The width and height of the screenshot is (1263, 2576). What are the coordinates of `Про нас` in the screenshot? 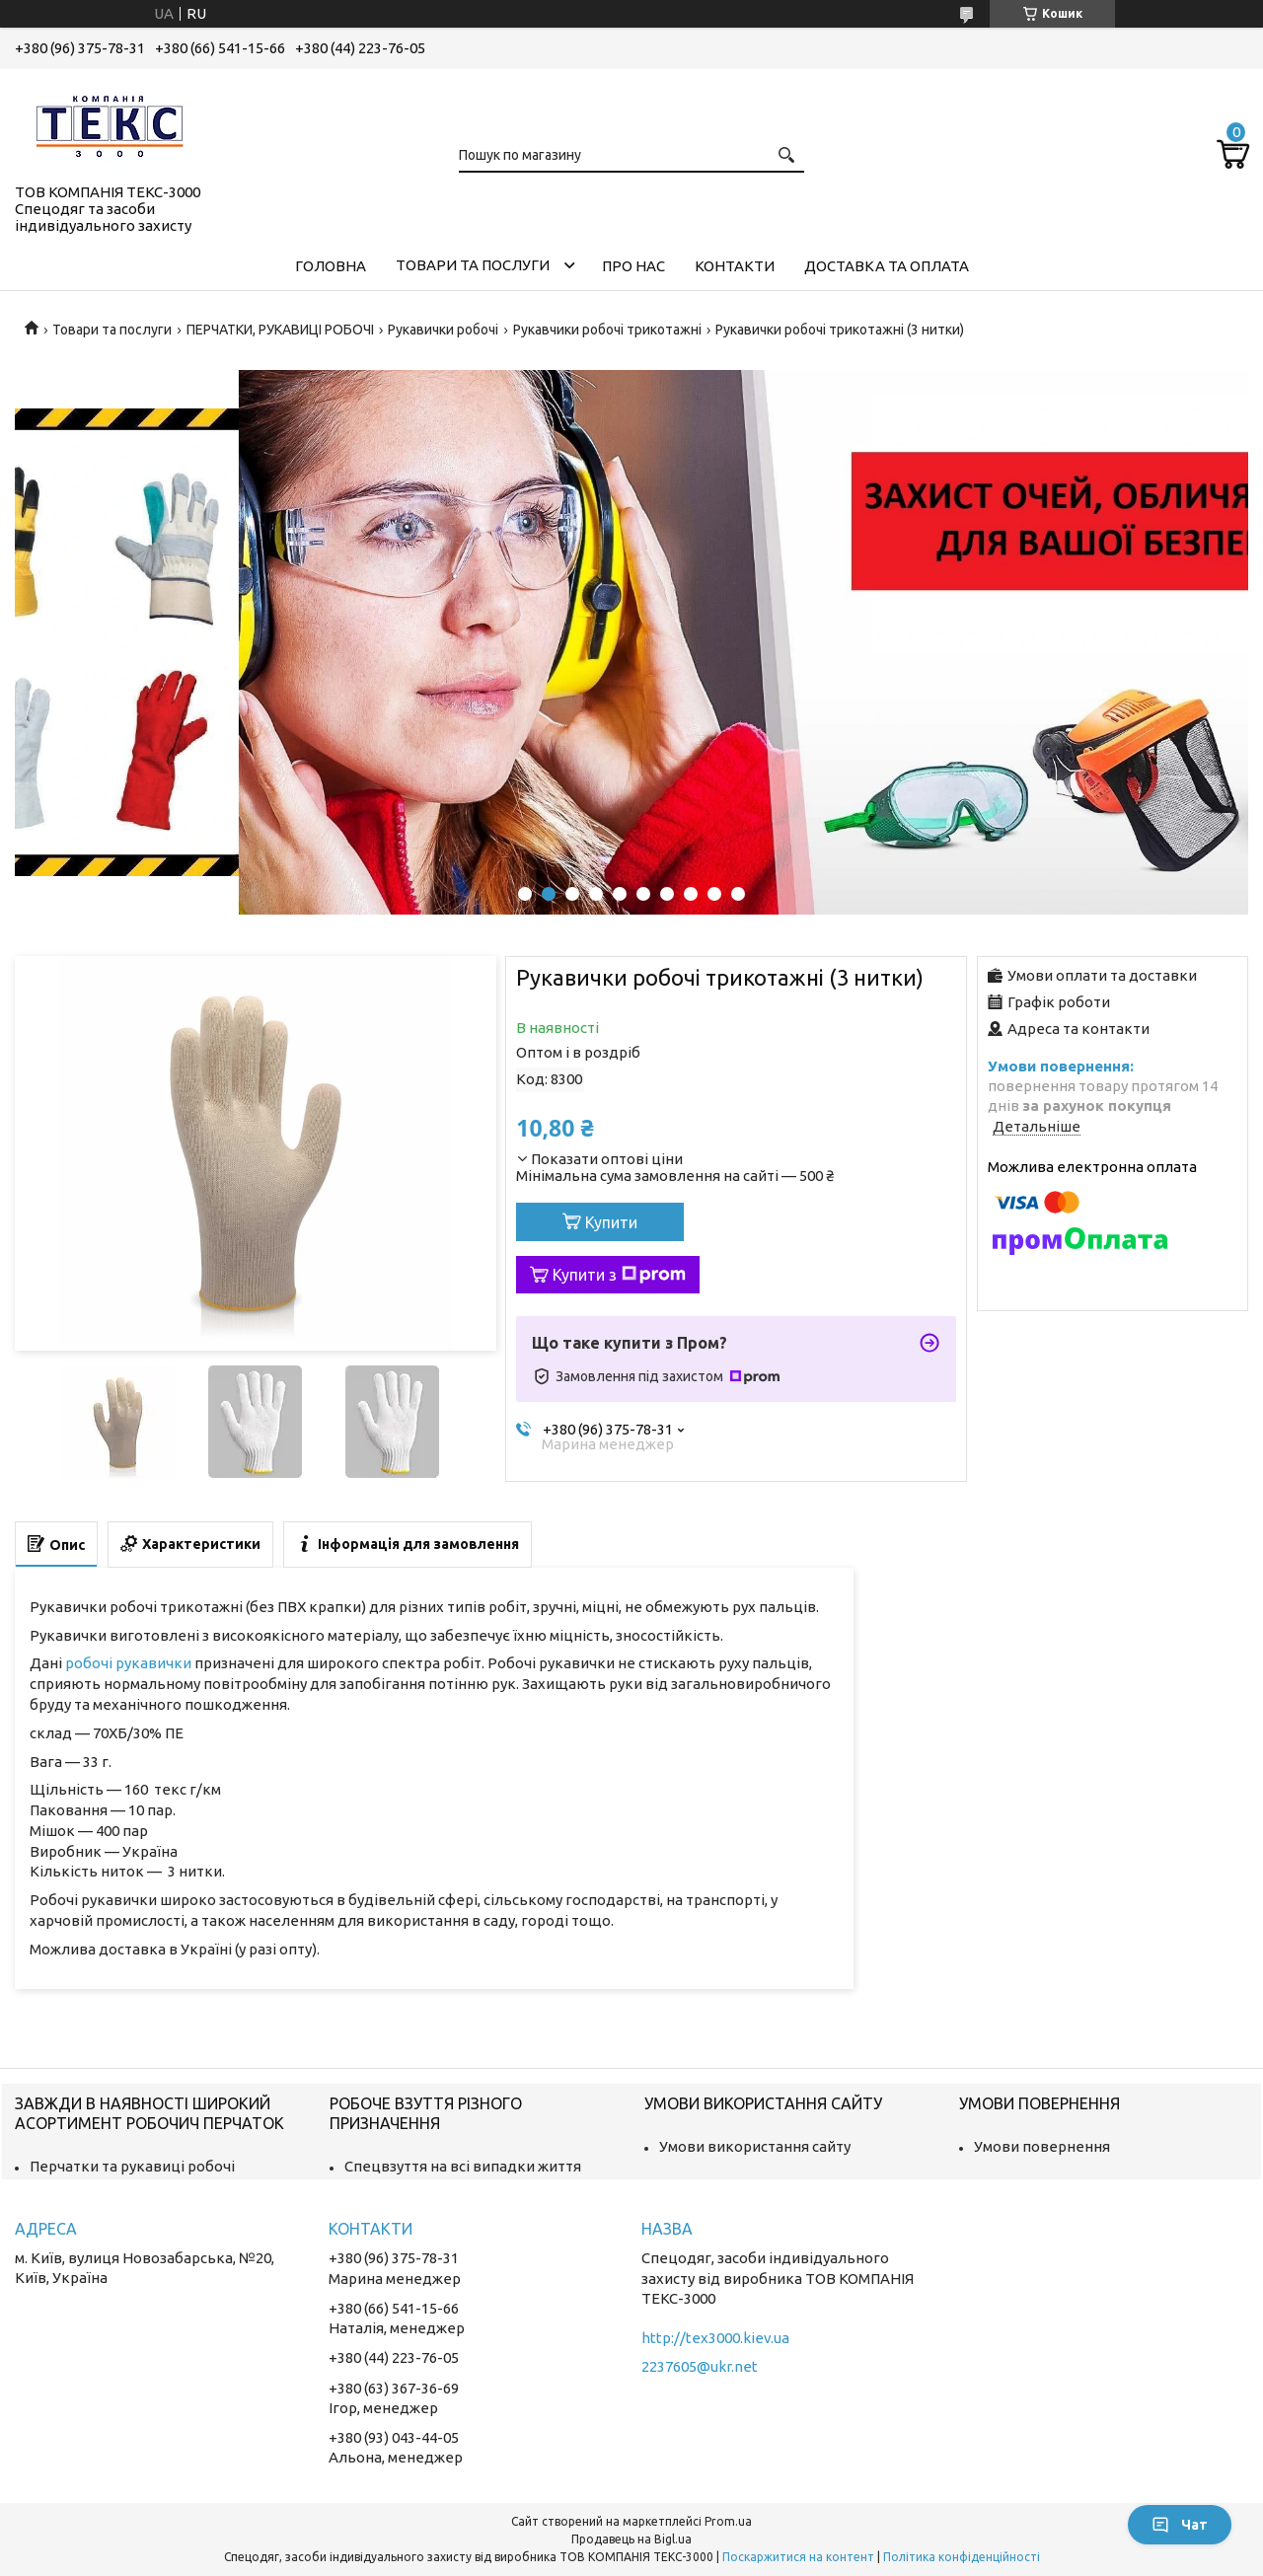 It's located at (633, 266).